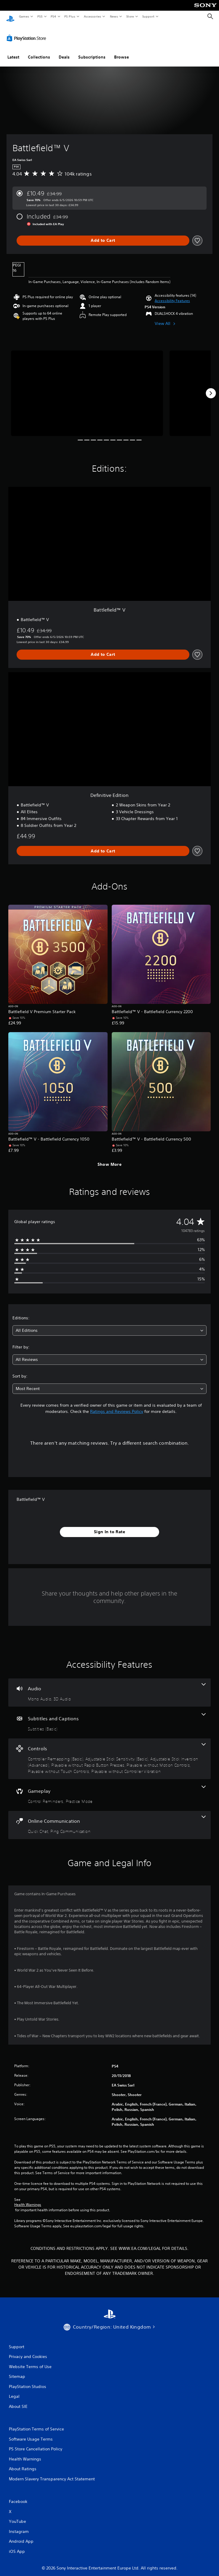 The width and height of the screenshot is (219, 2576). Describe the element at coordinates (87, 387) in the screenshot. I see `[Media Carousel Card]` at that location.